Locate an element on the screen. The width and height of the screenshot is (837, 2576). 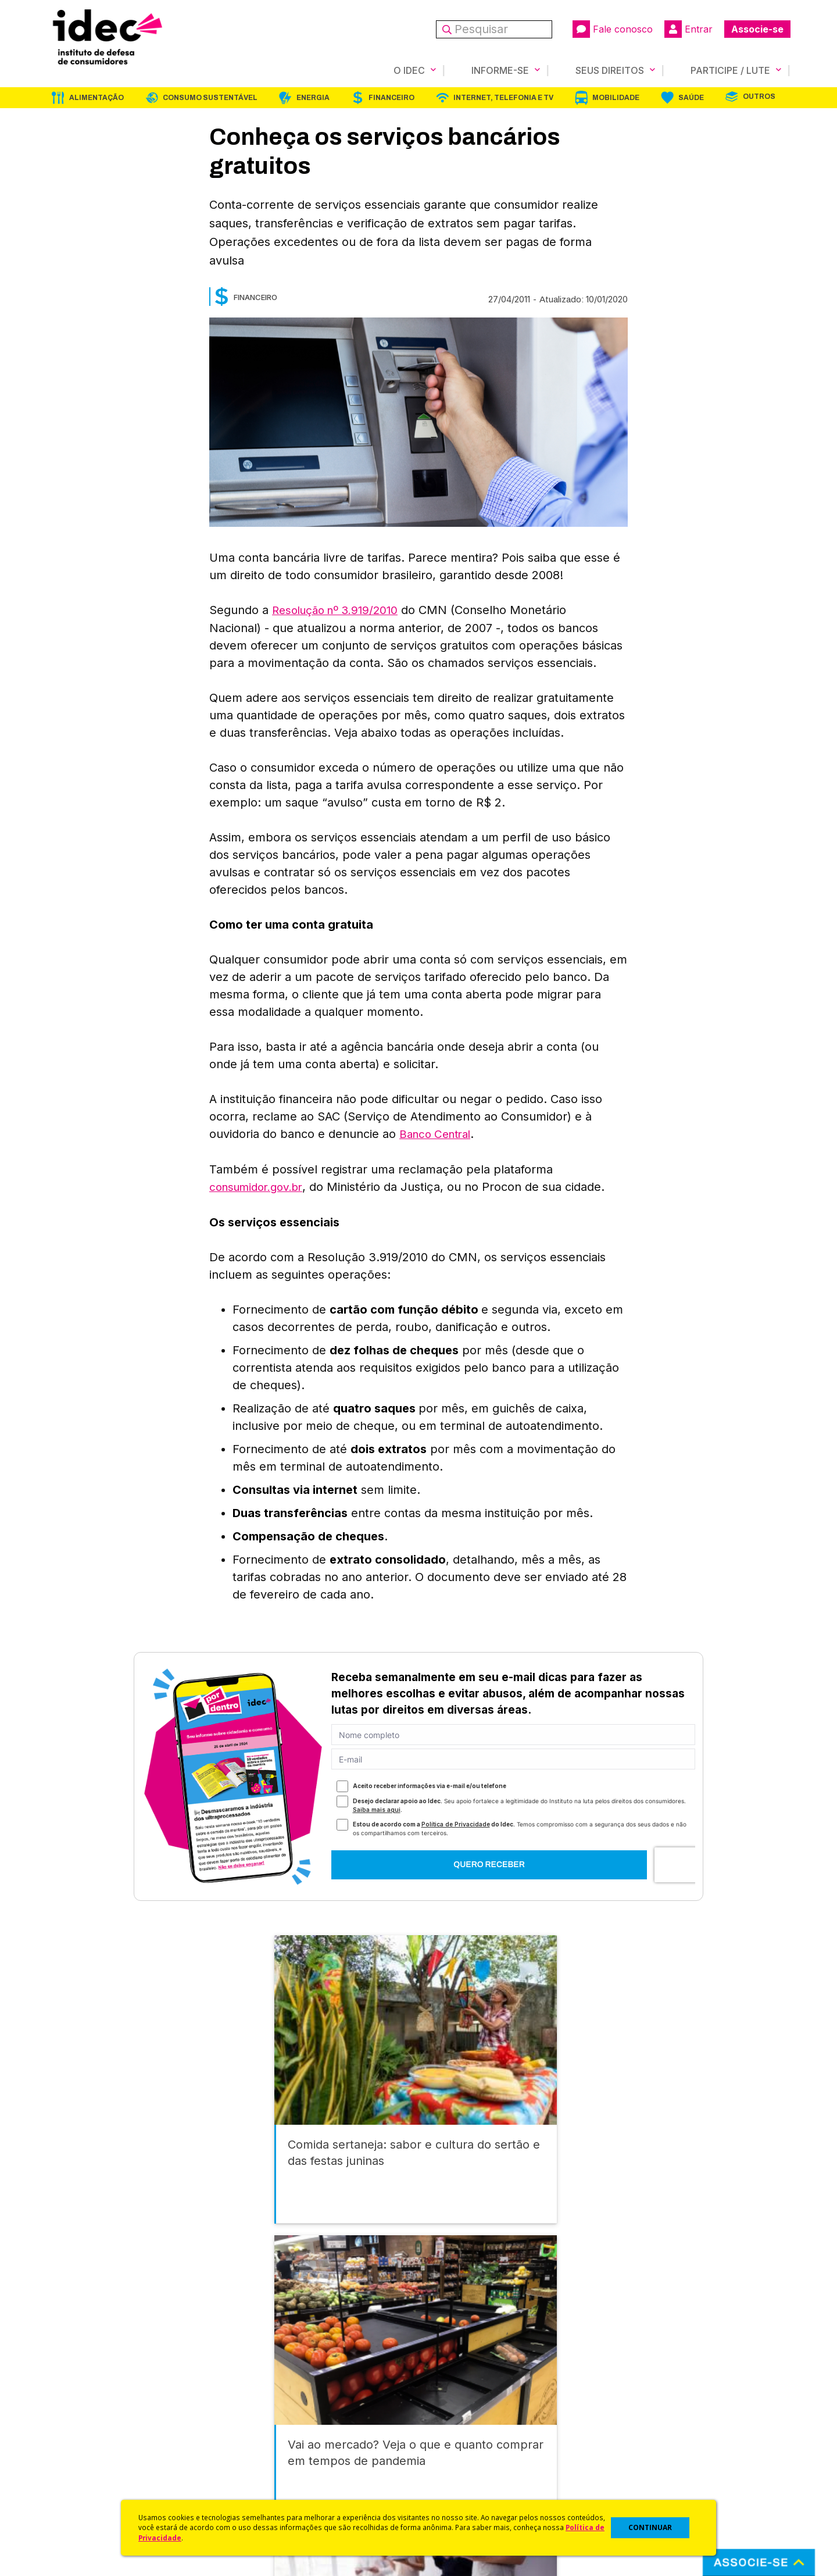
Código de Defesa do Consumidor is located at coordinates (489, 2402).